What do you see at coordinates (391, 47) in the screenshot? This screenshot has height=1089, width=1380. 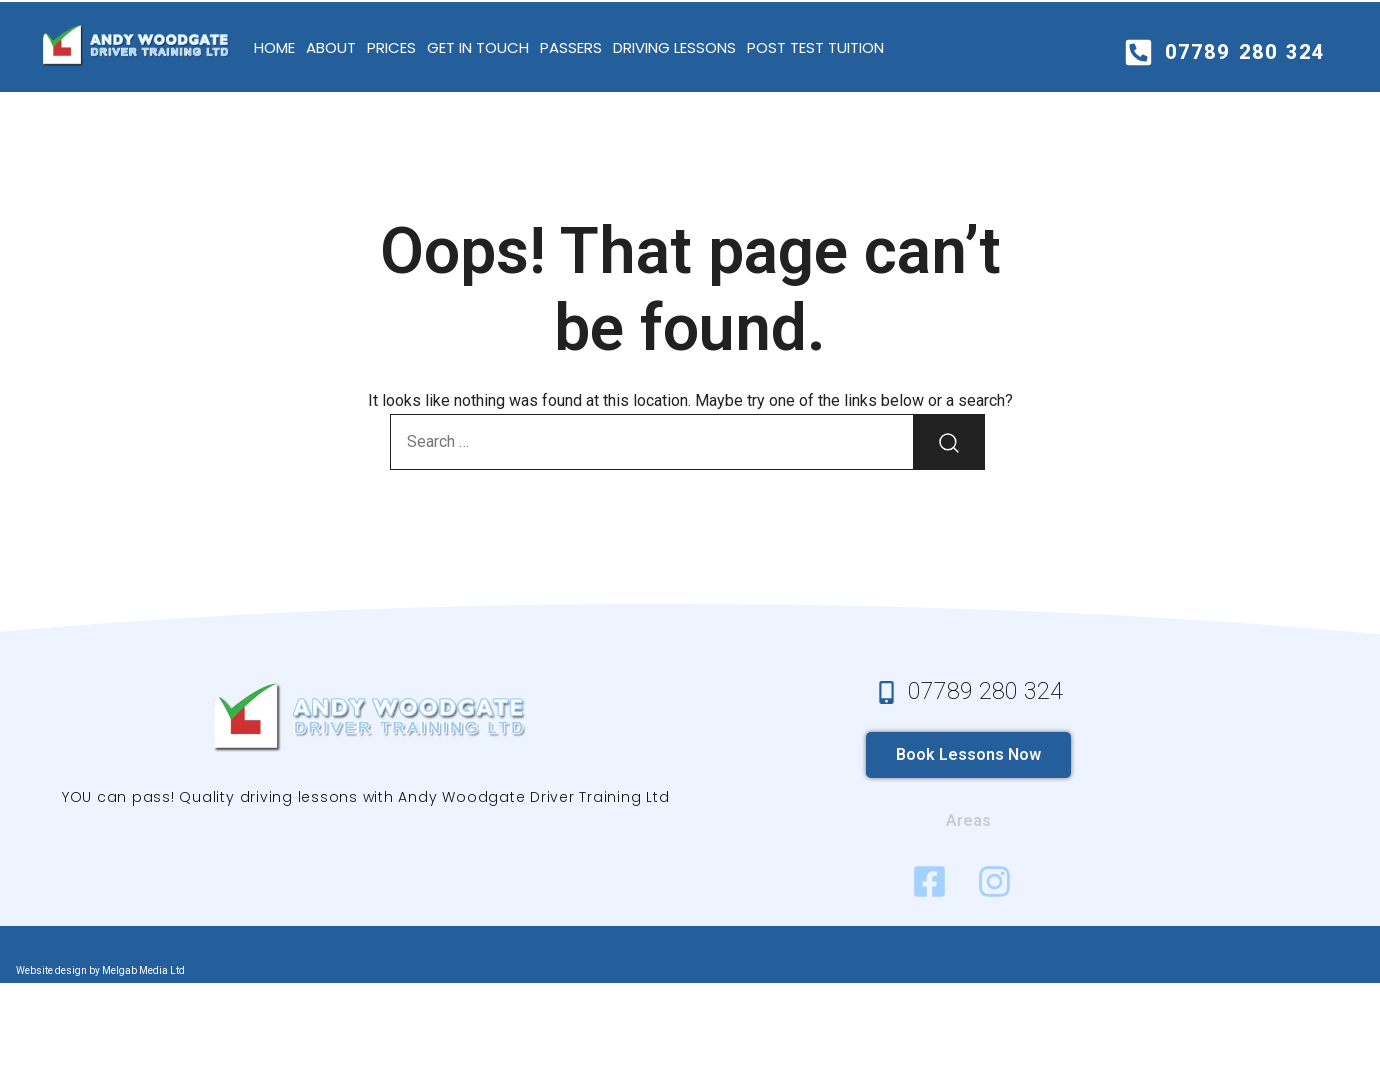 I see `Prices` at bounding box center [391, 47].